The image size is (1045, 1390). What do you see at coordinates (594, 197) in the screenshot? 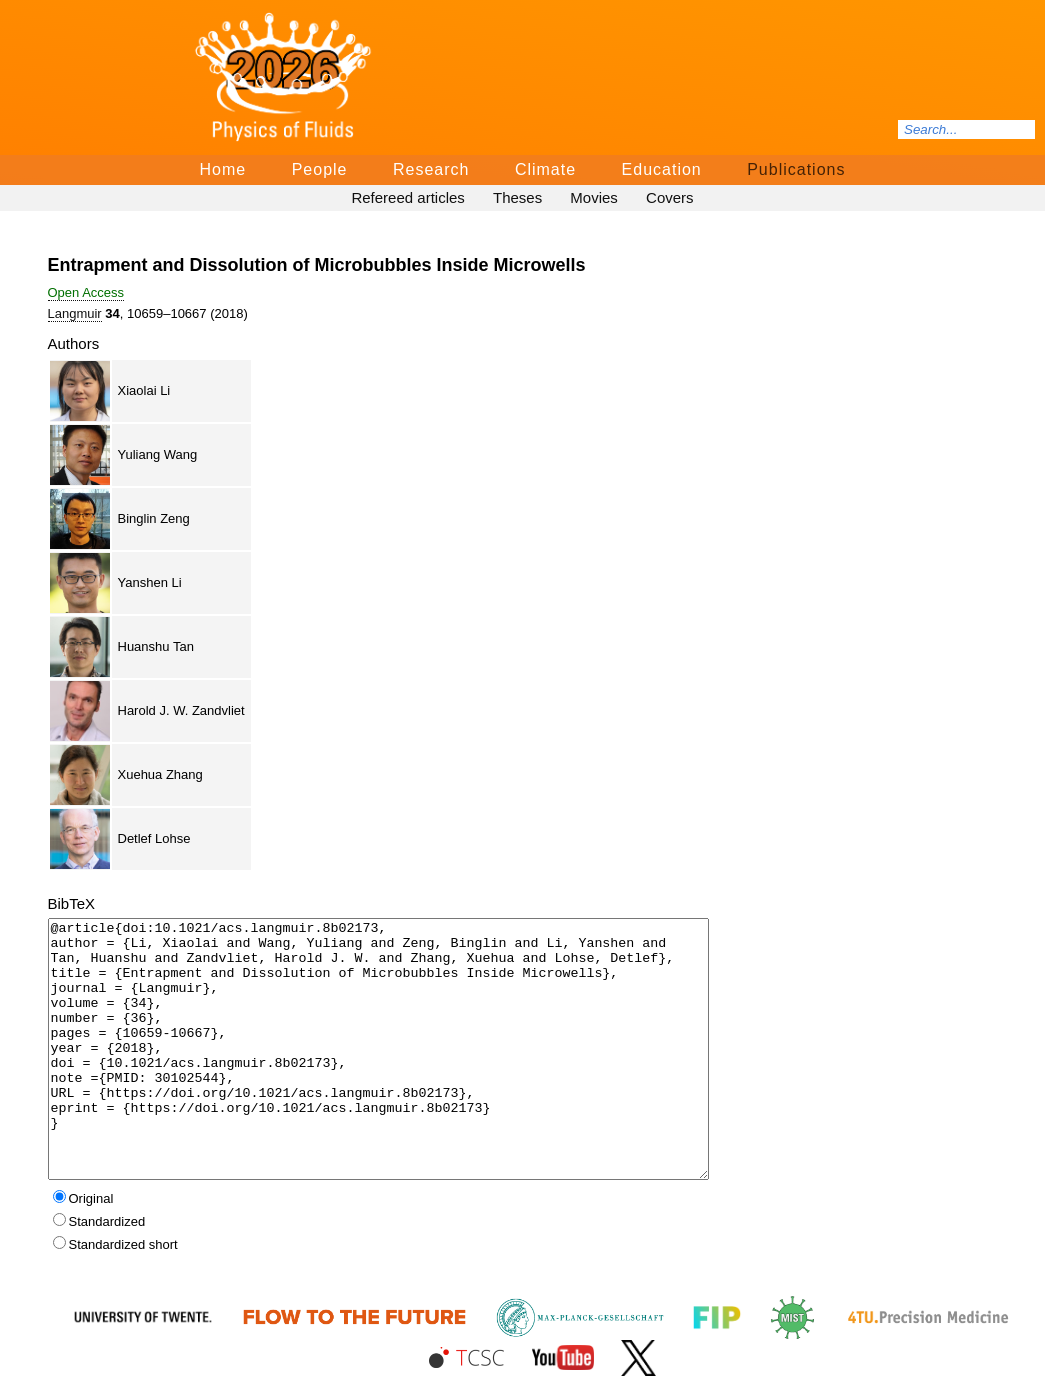
I see `Movies` at bounding box center [594, 197].